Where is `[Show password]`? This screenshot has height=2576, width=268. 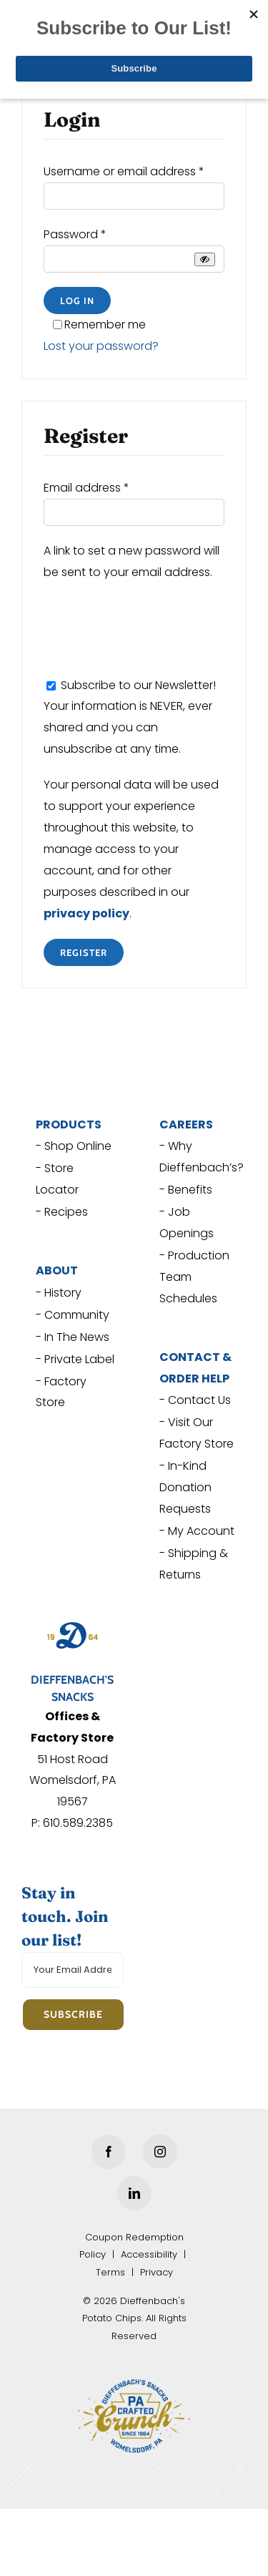
[Show password] is located at coordinates (204, 259).